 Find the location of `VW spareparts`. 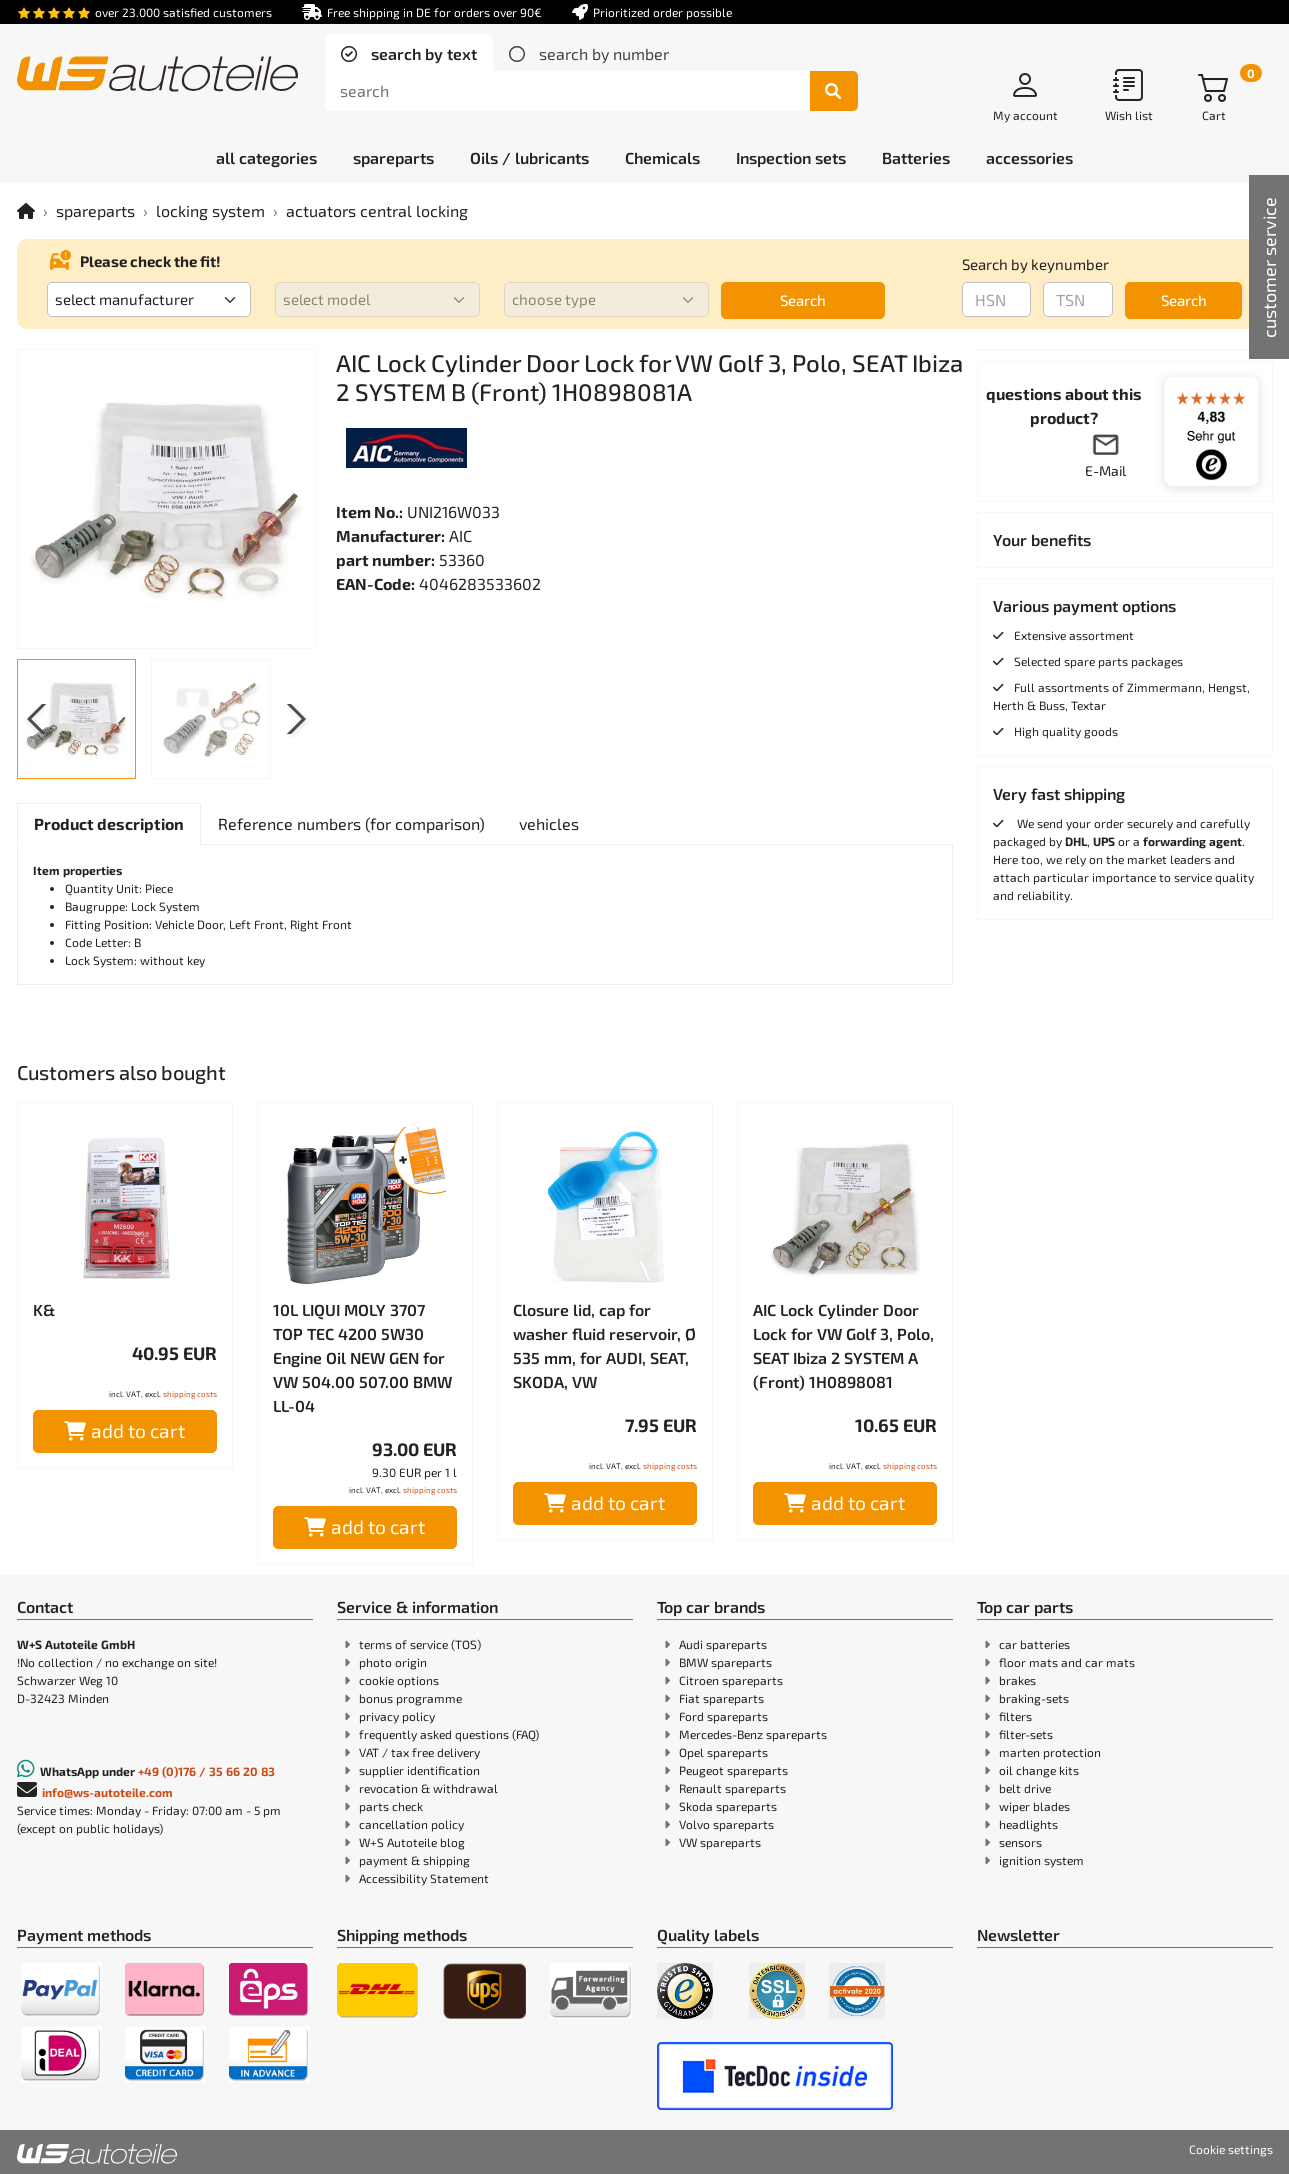

VW spareparts is located at coordinates (720, 1842).